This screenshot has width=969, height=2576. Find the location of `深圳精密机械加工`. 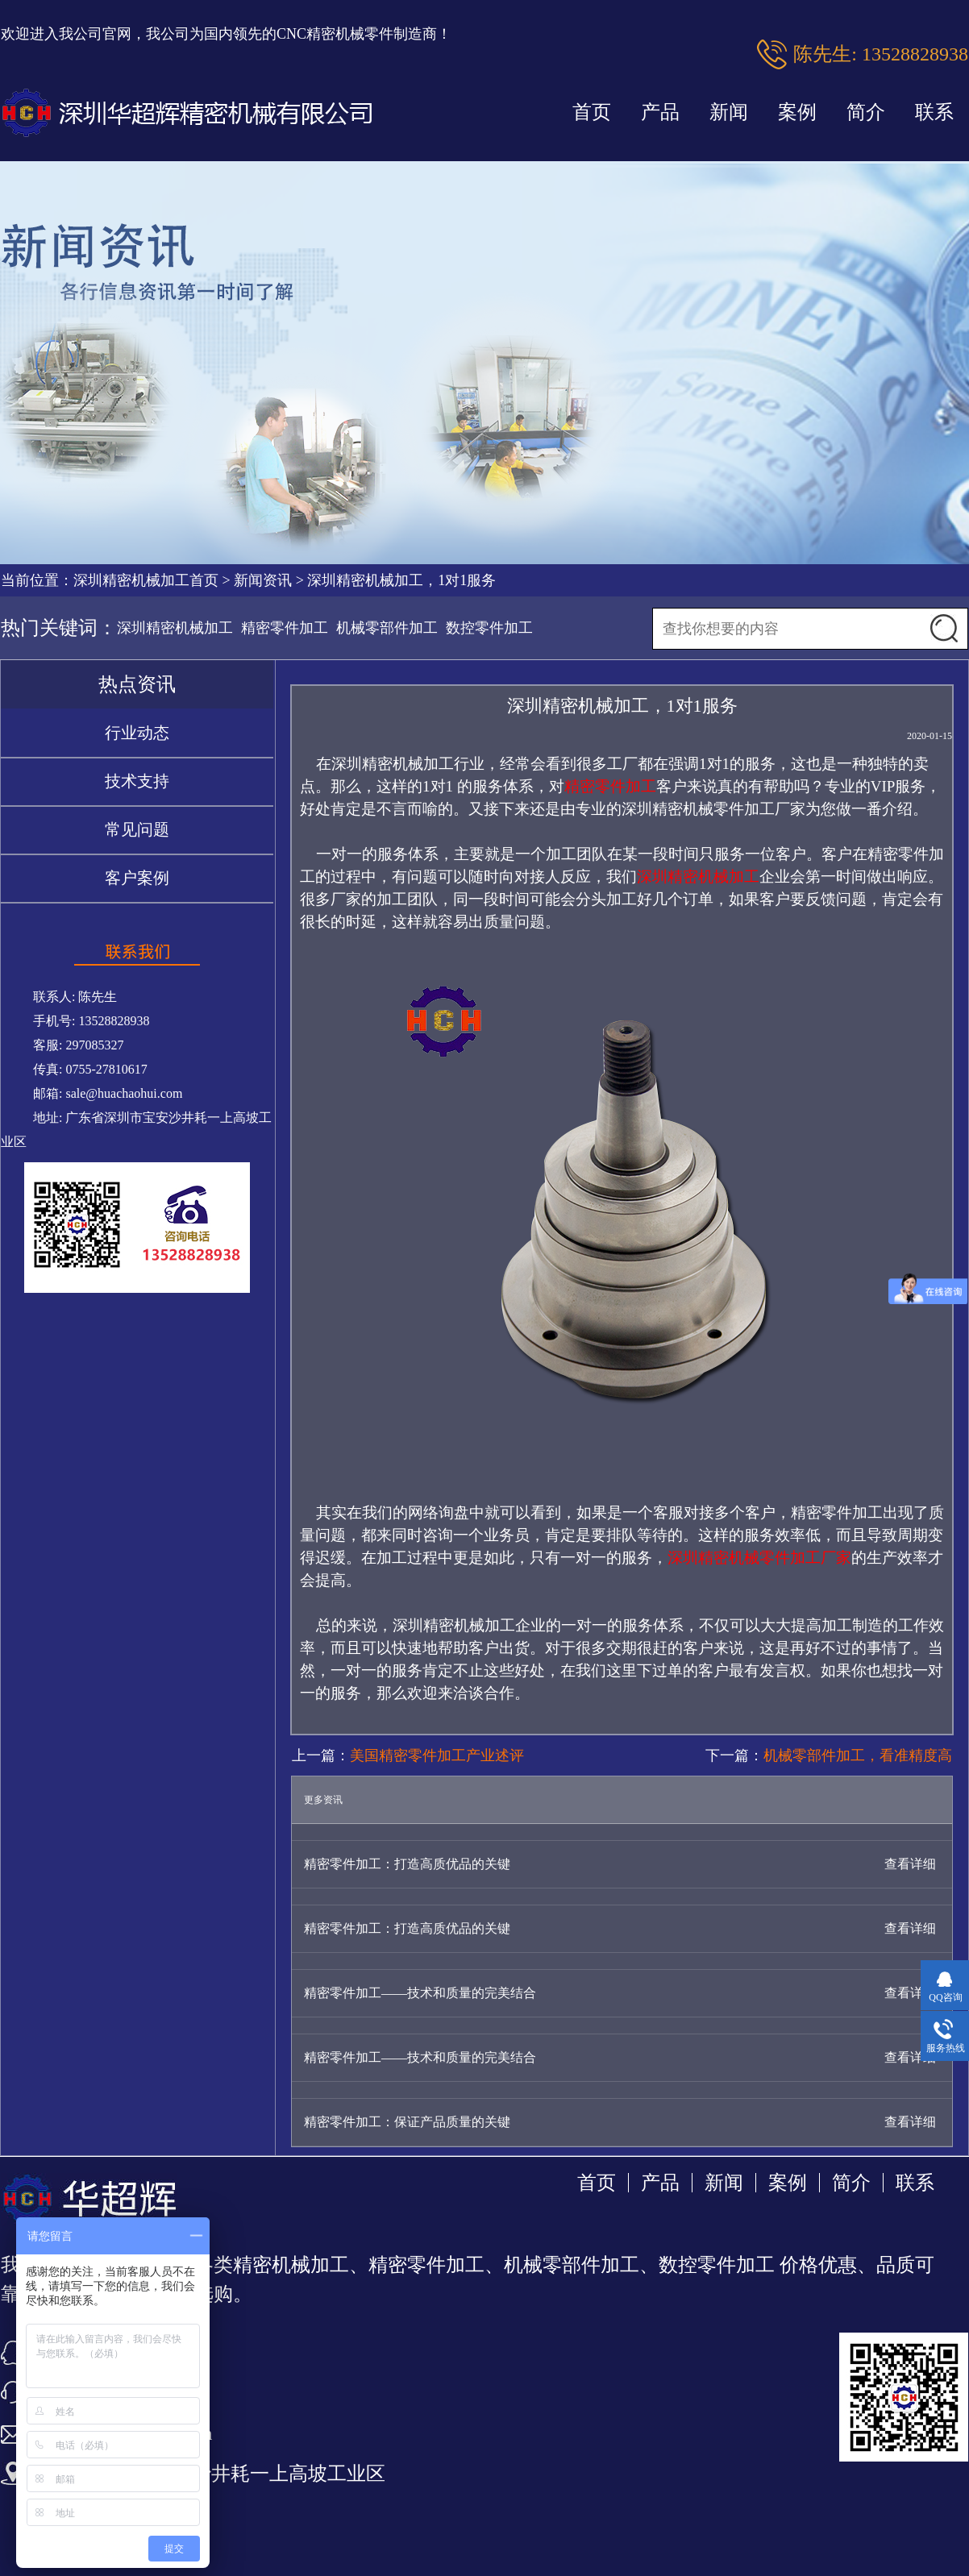

深圳精密机械加工 is located at coordinates (175, 628).